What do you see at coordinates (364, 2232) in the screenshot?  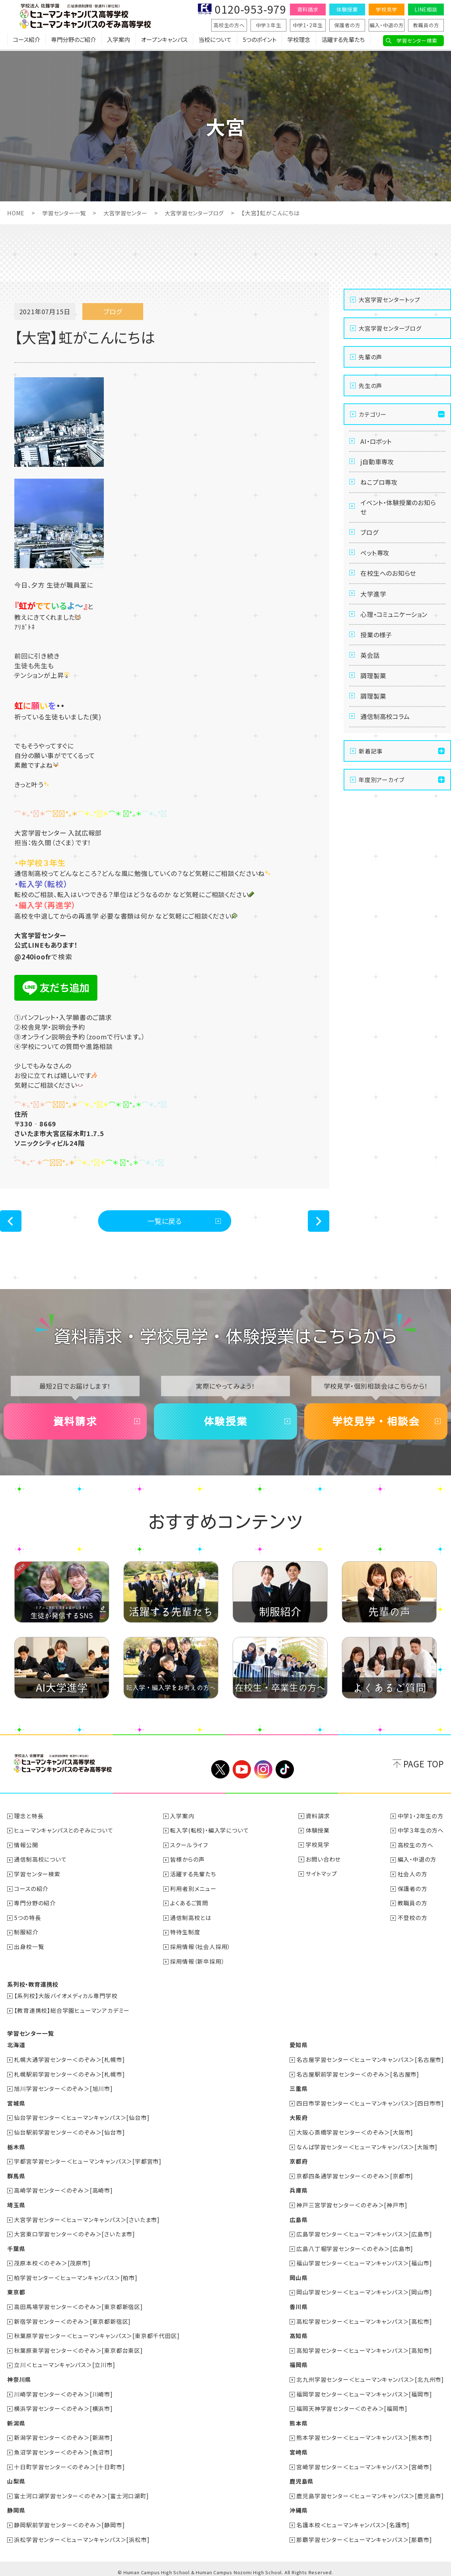 I see `広島学習センター＜ヒューマンキャンパス＞[広島市]` at bounding box center [364, 2232].